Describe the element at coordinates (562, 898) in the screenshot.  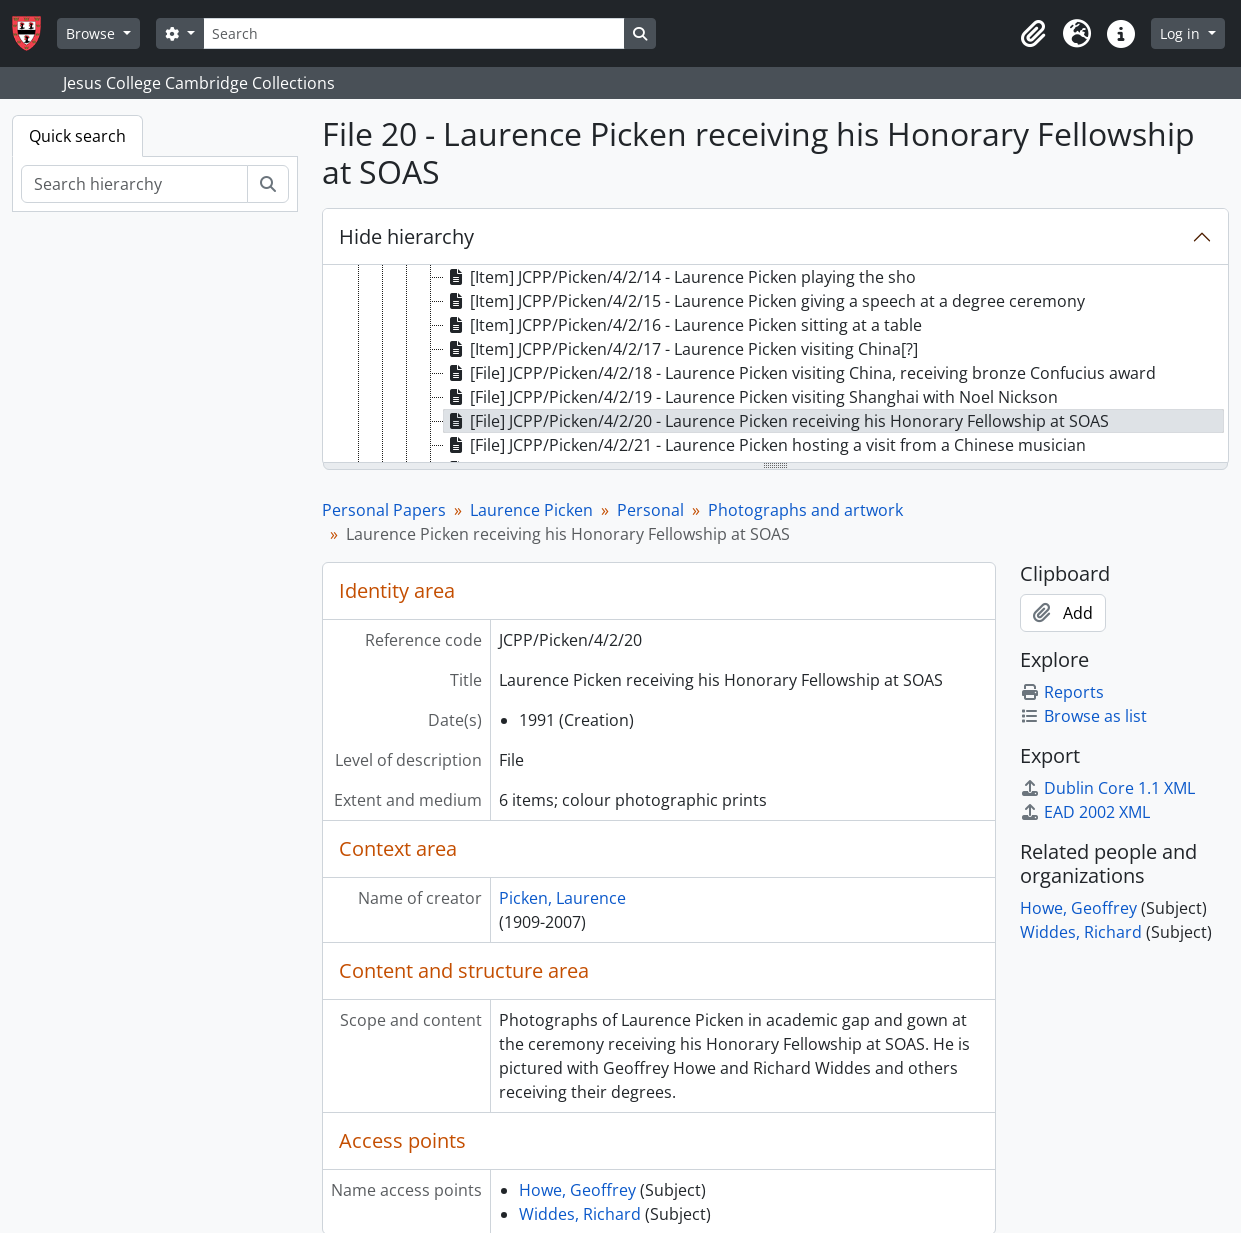
I see `Picken, Laurence` at that location.